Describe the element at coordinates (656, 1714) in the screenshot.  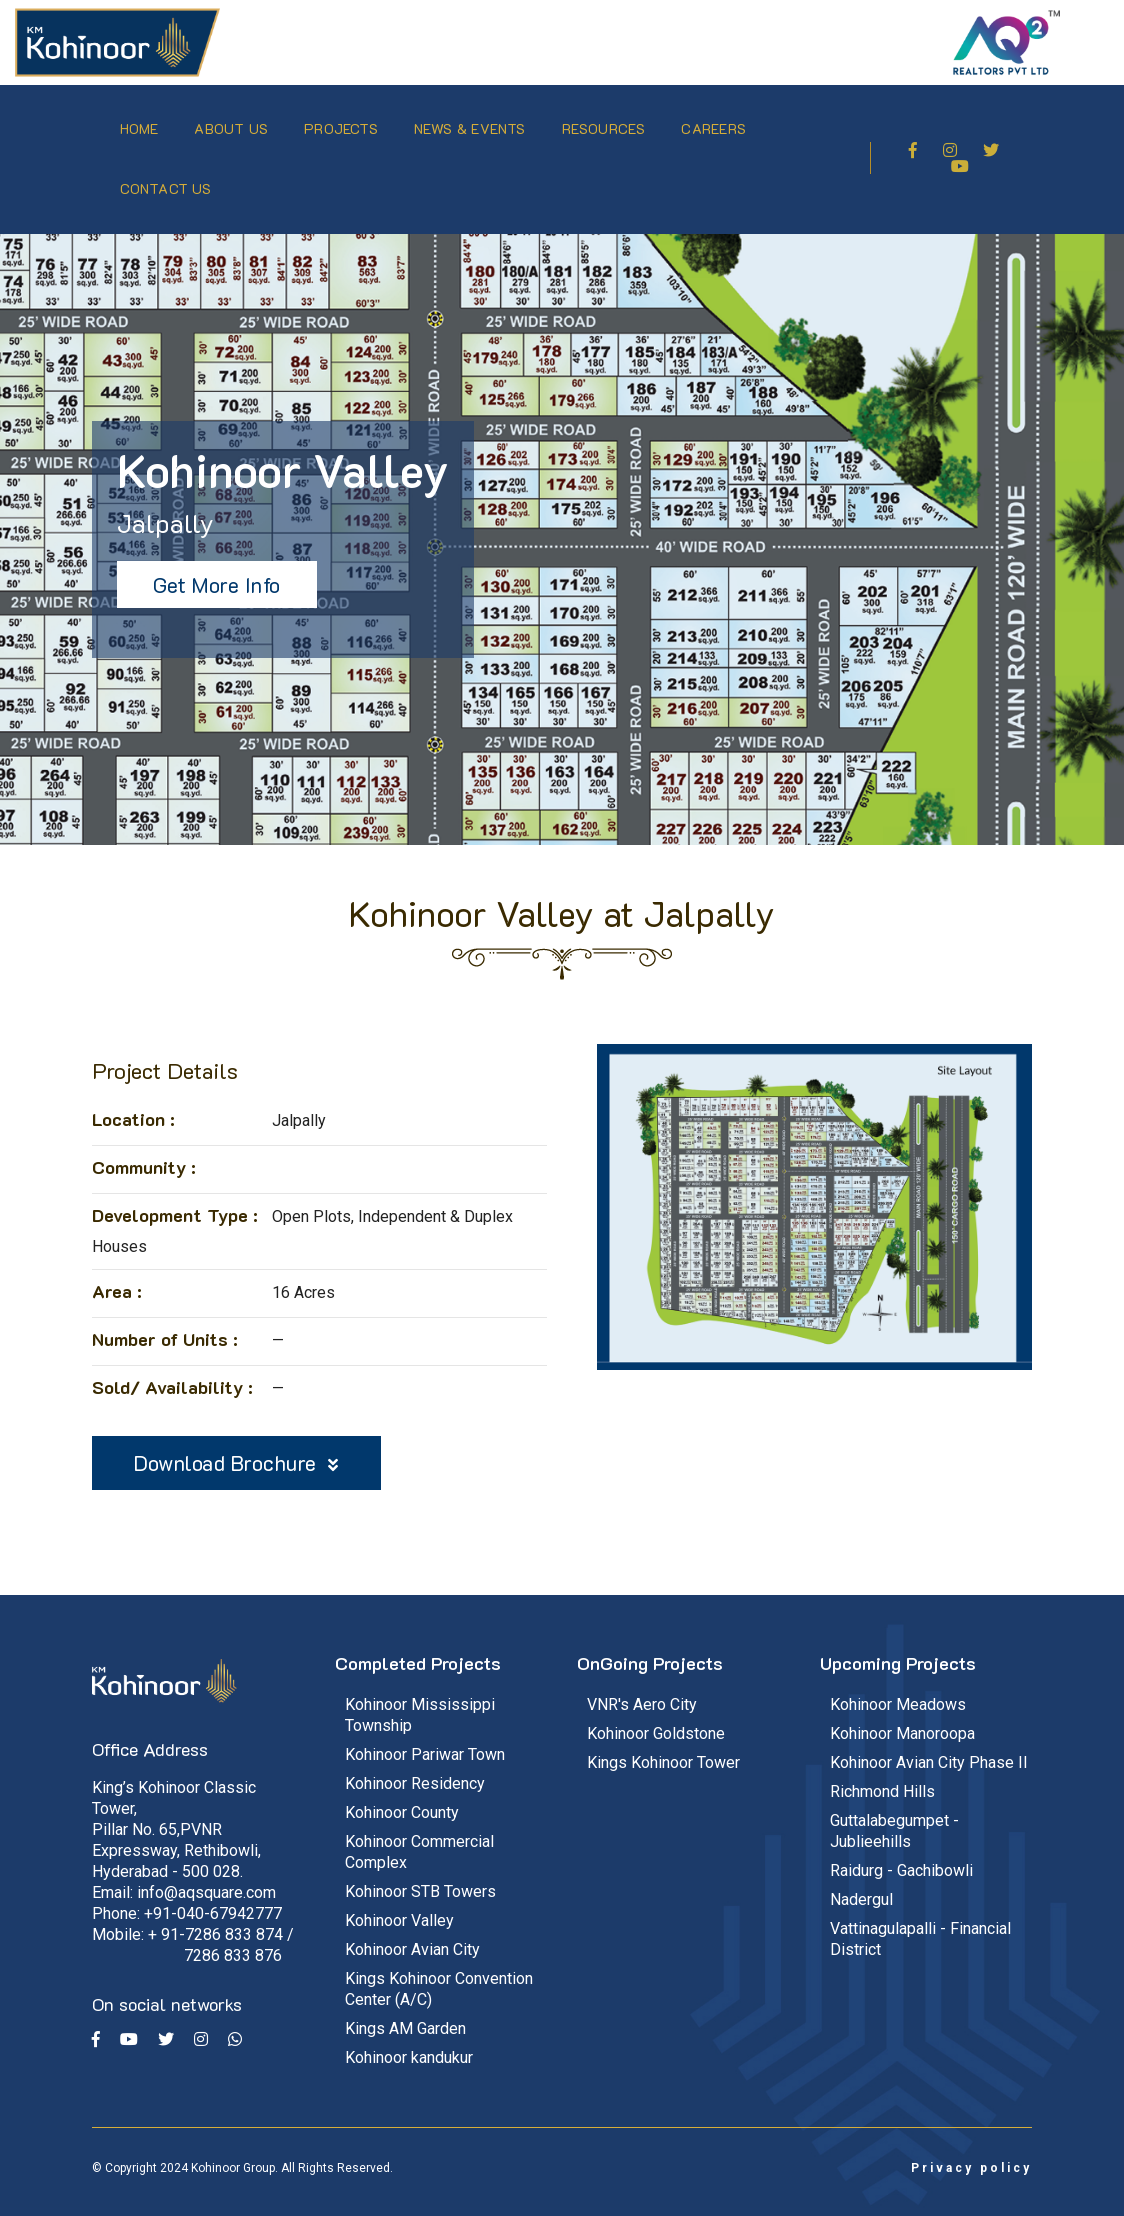
I see `Kohinoor Goldstone` at that location.